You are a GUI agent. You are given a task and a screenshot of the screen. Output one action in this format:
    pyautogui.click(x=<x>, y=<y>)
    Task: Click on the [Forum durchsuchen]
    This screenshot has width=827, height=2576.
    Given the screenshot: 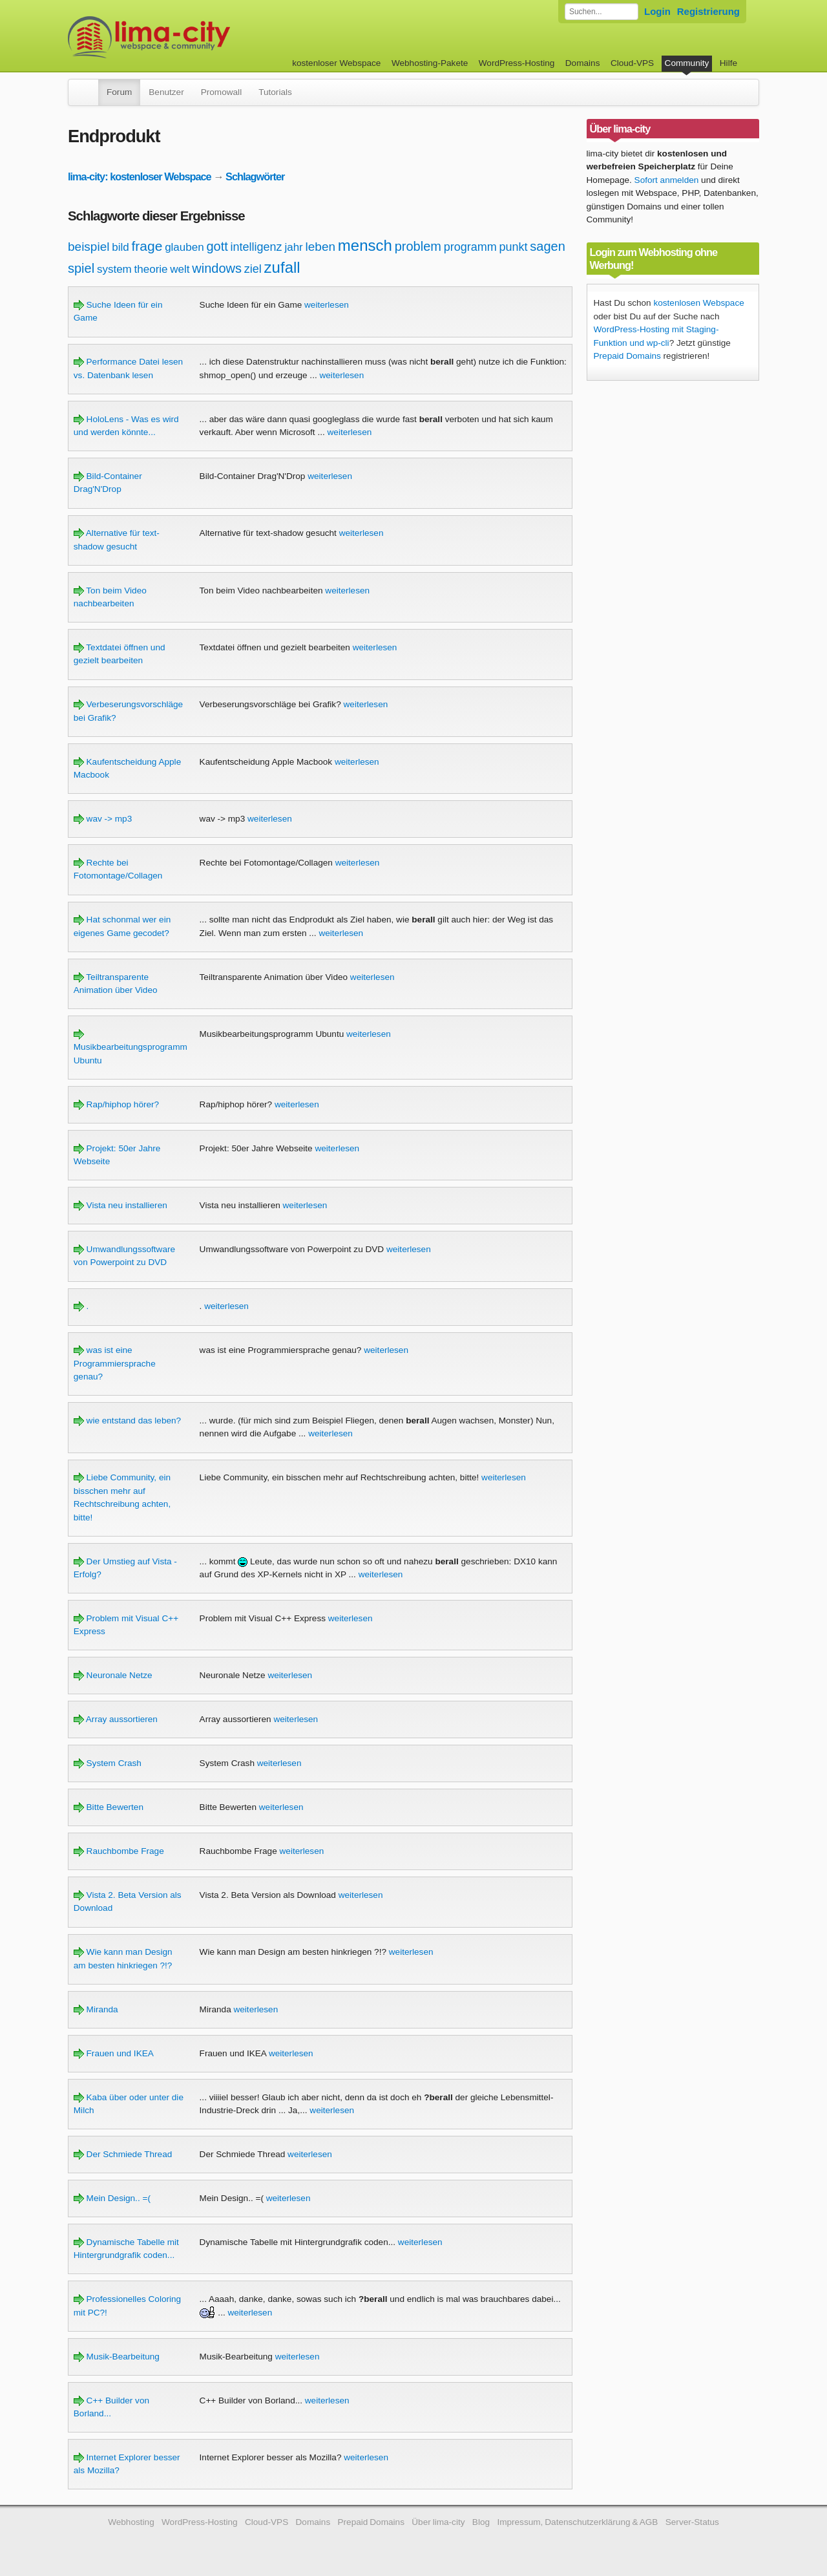 What is the action you would take?
    pyautogui.click(x=601, y=11)
    